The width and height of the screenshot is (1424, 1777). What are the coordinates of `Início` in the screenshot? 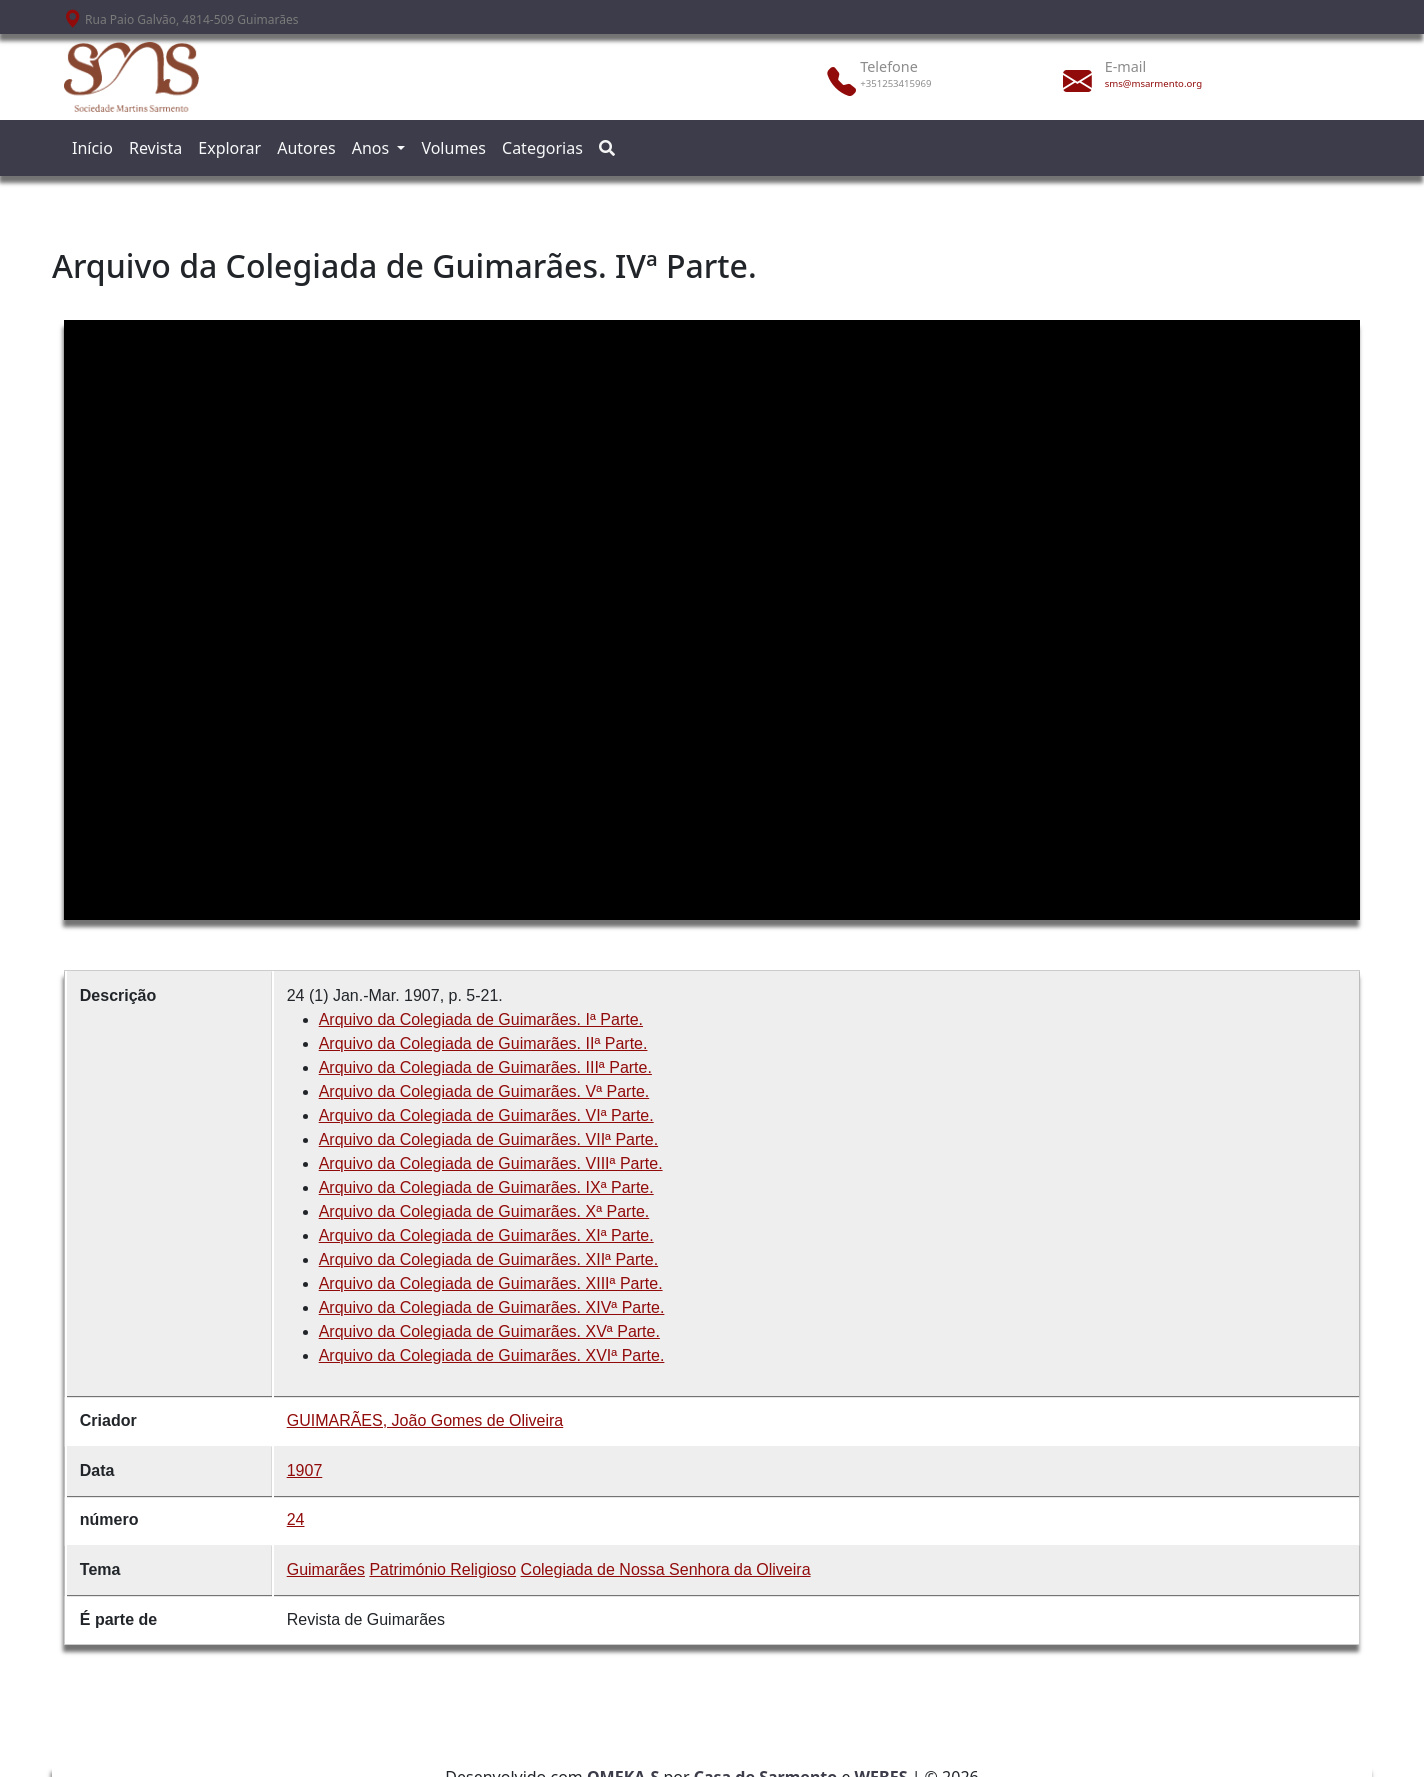 It's located at (92, 148).